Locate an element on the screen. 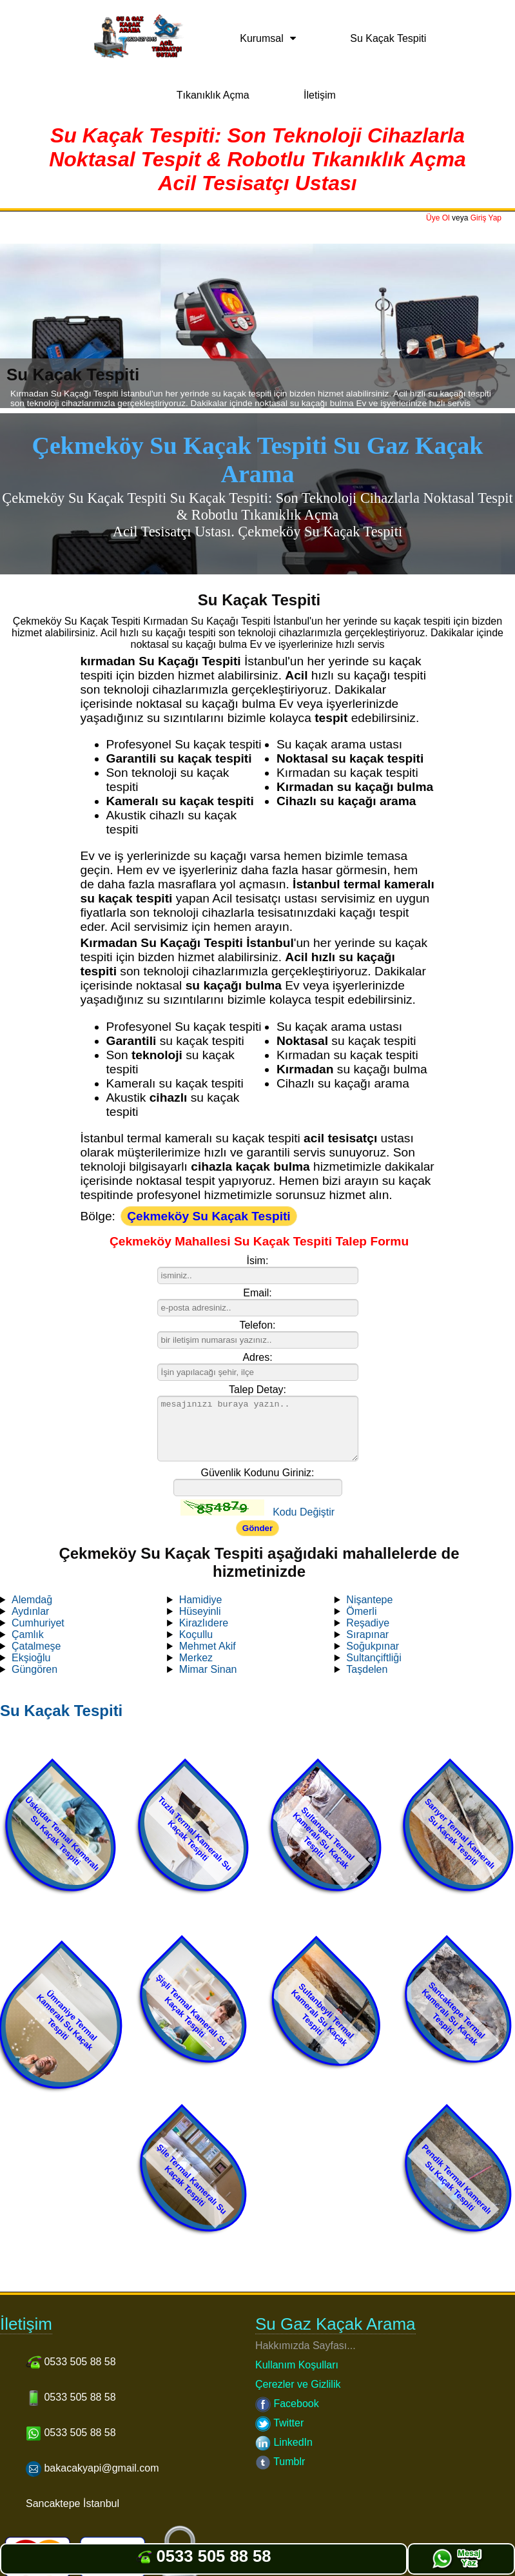 The width and height of the screenshot is (515, 2576). Sultançiftliği is located at coordinates (373, 1657).